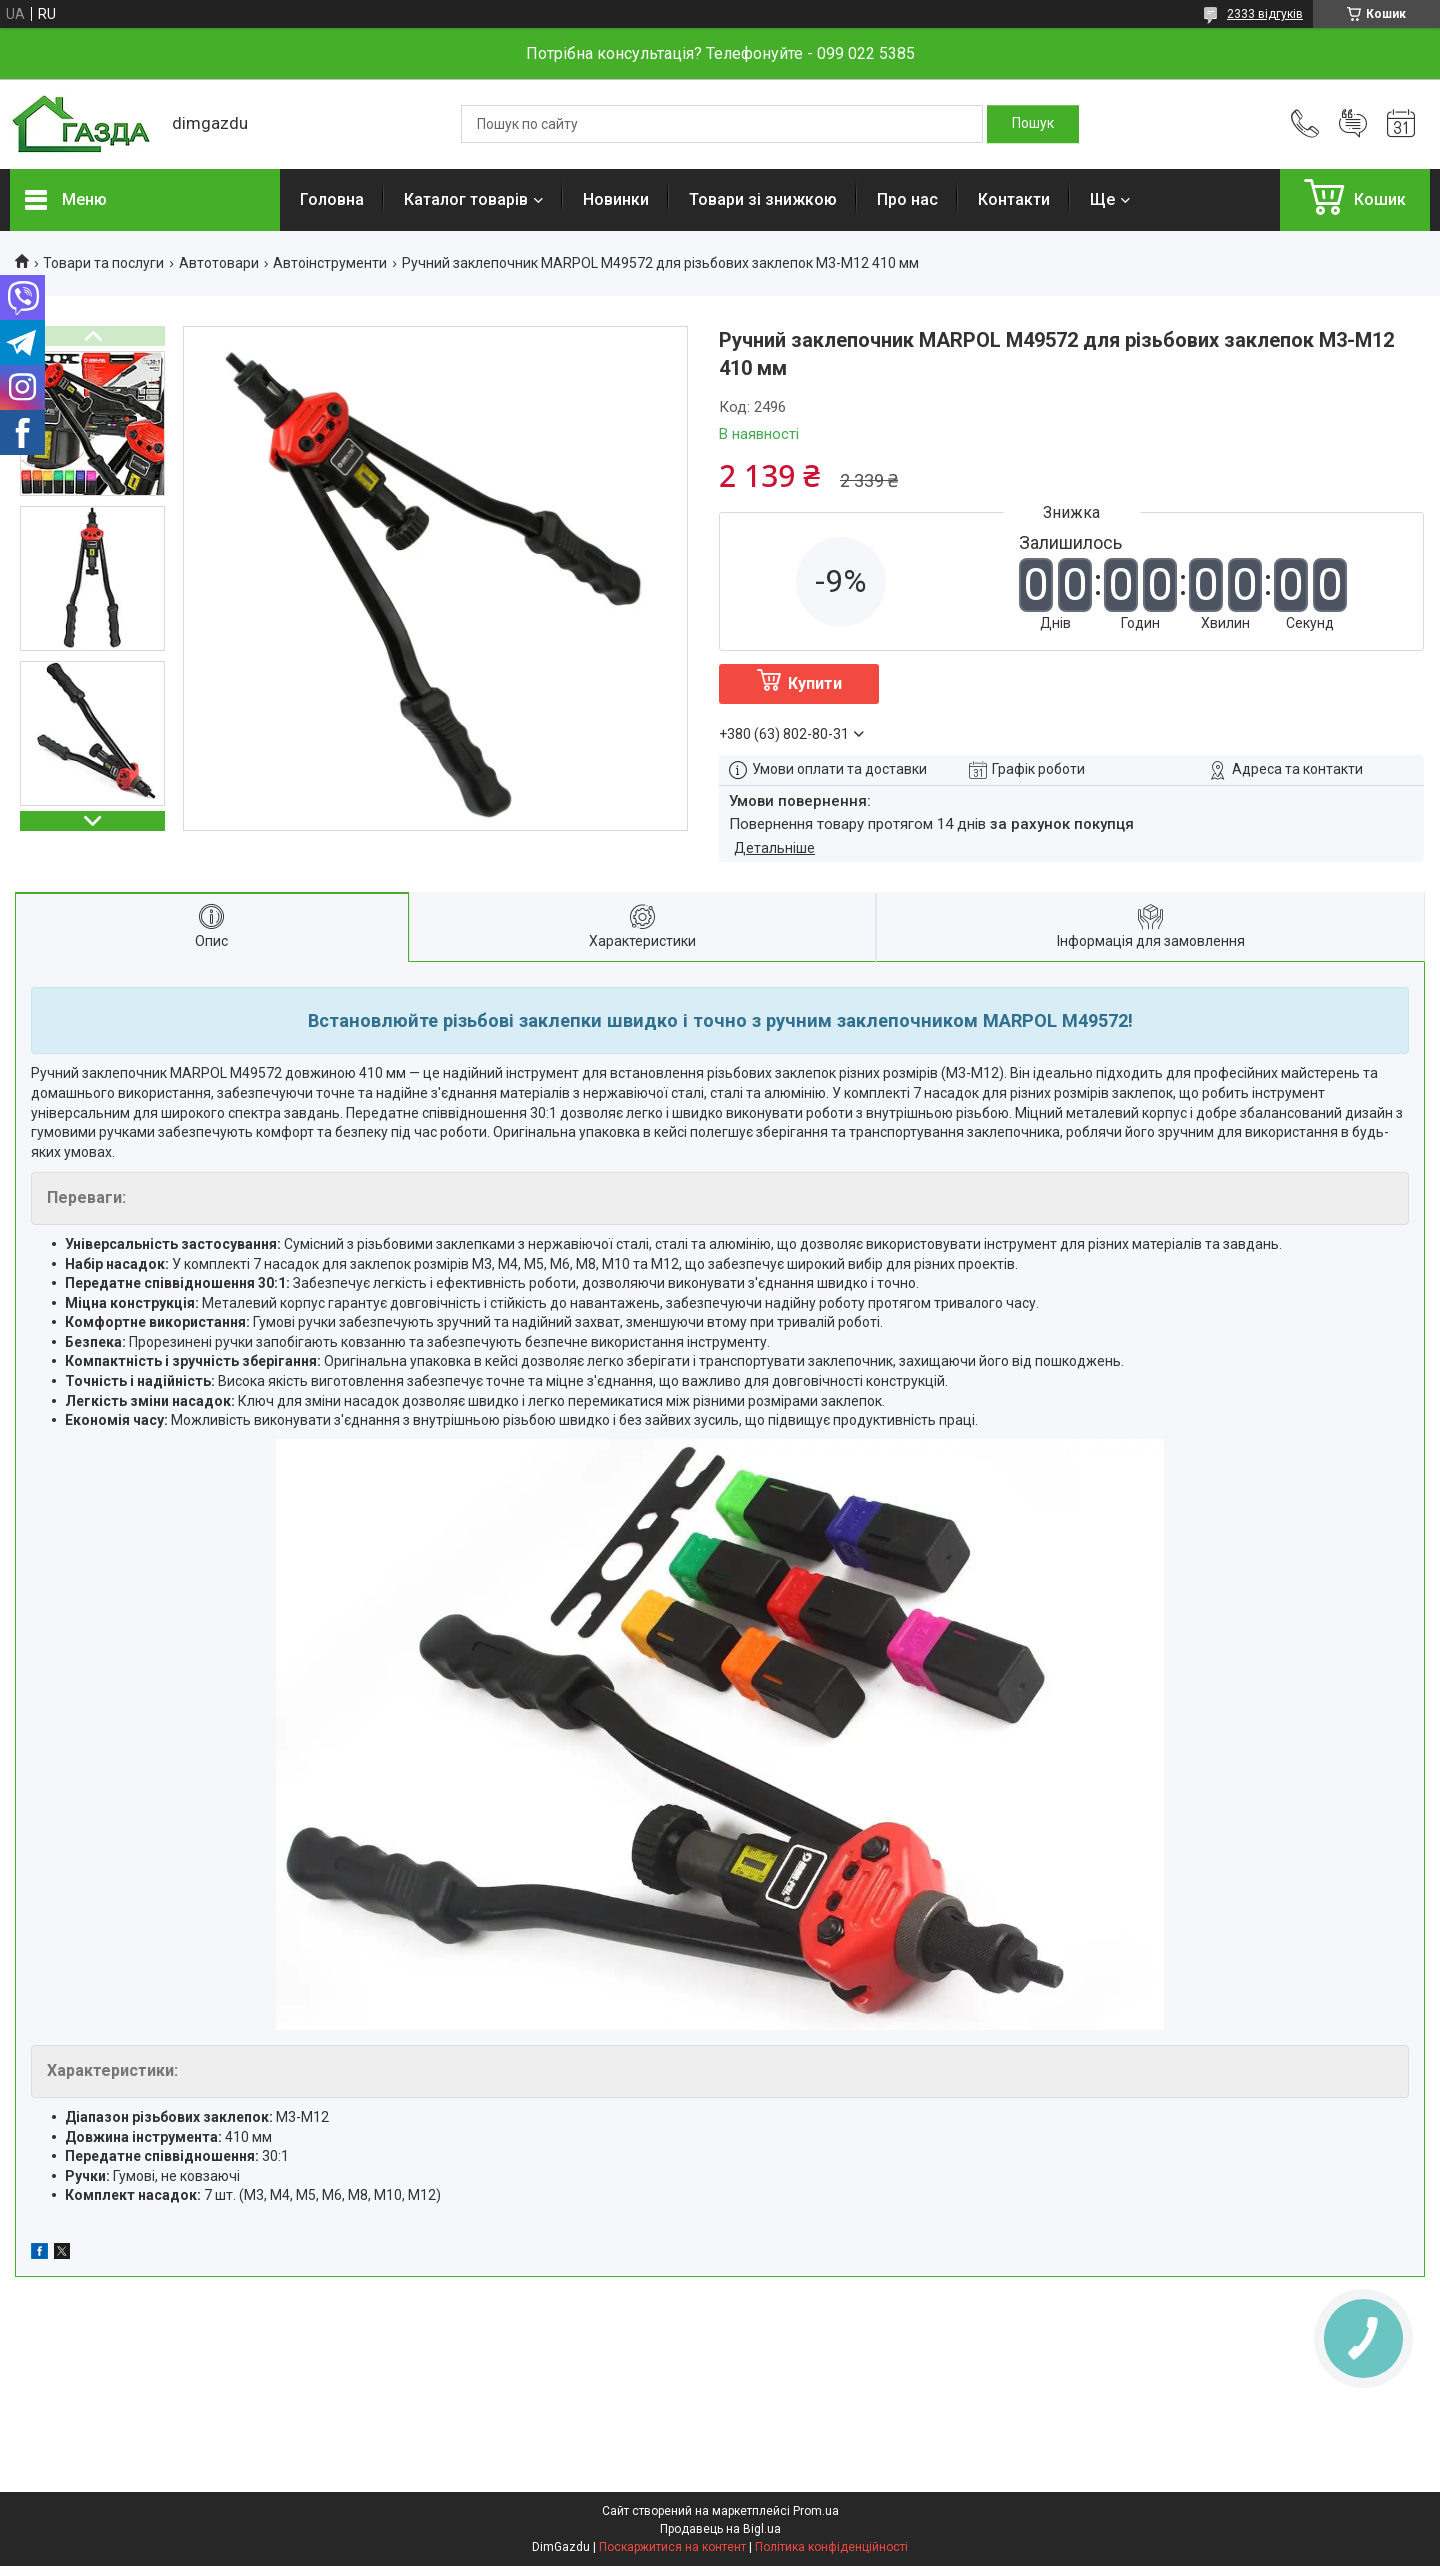 This screenshot has width=1440, height=2566. Describe the element at coordinates (330, 263) in the screenshot. I see `Автоінструменти` at that location.